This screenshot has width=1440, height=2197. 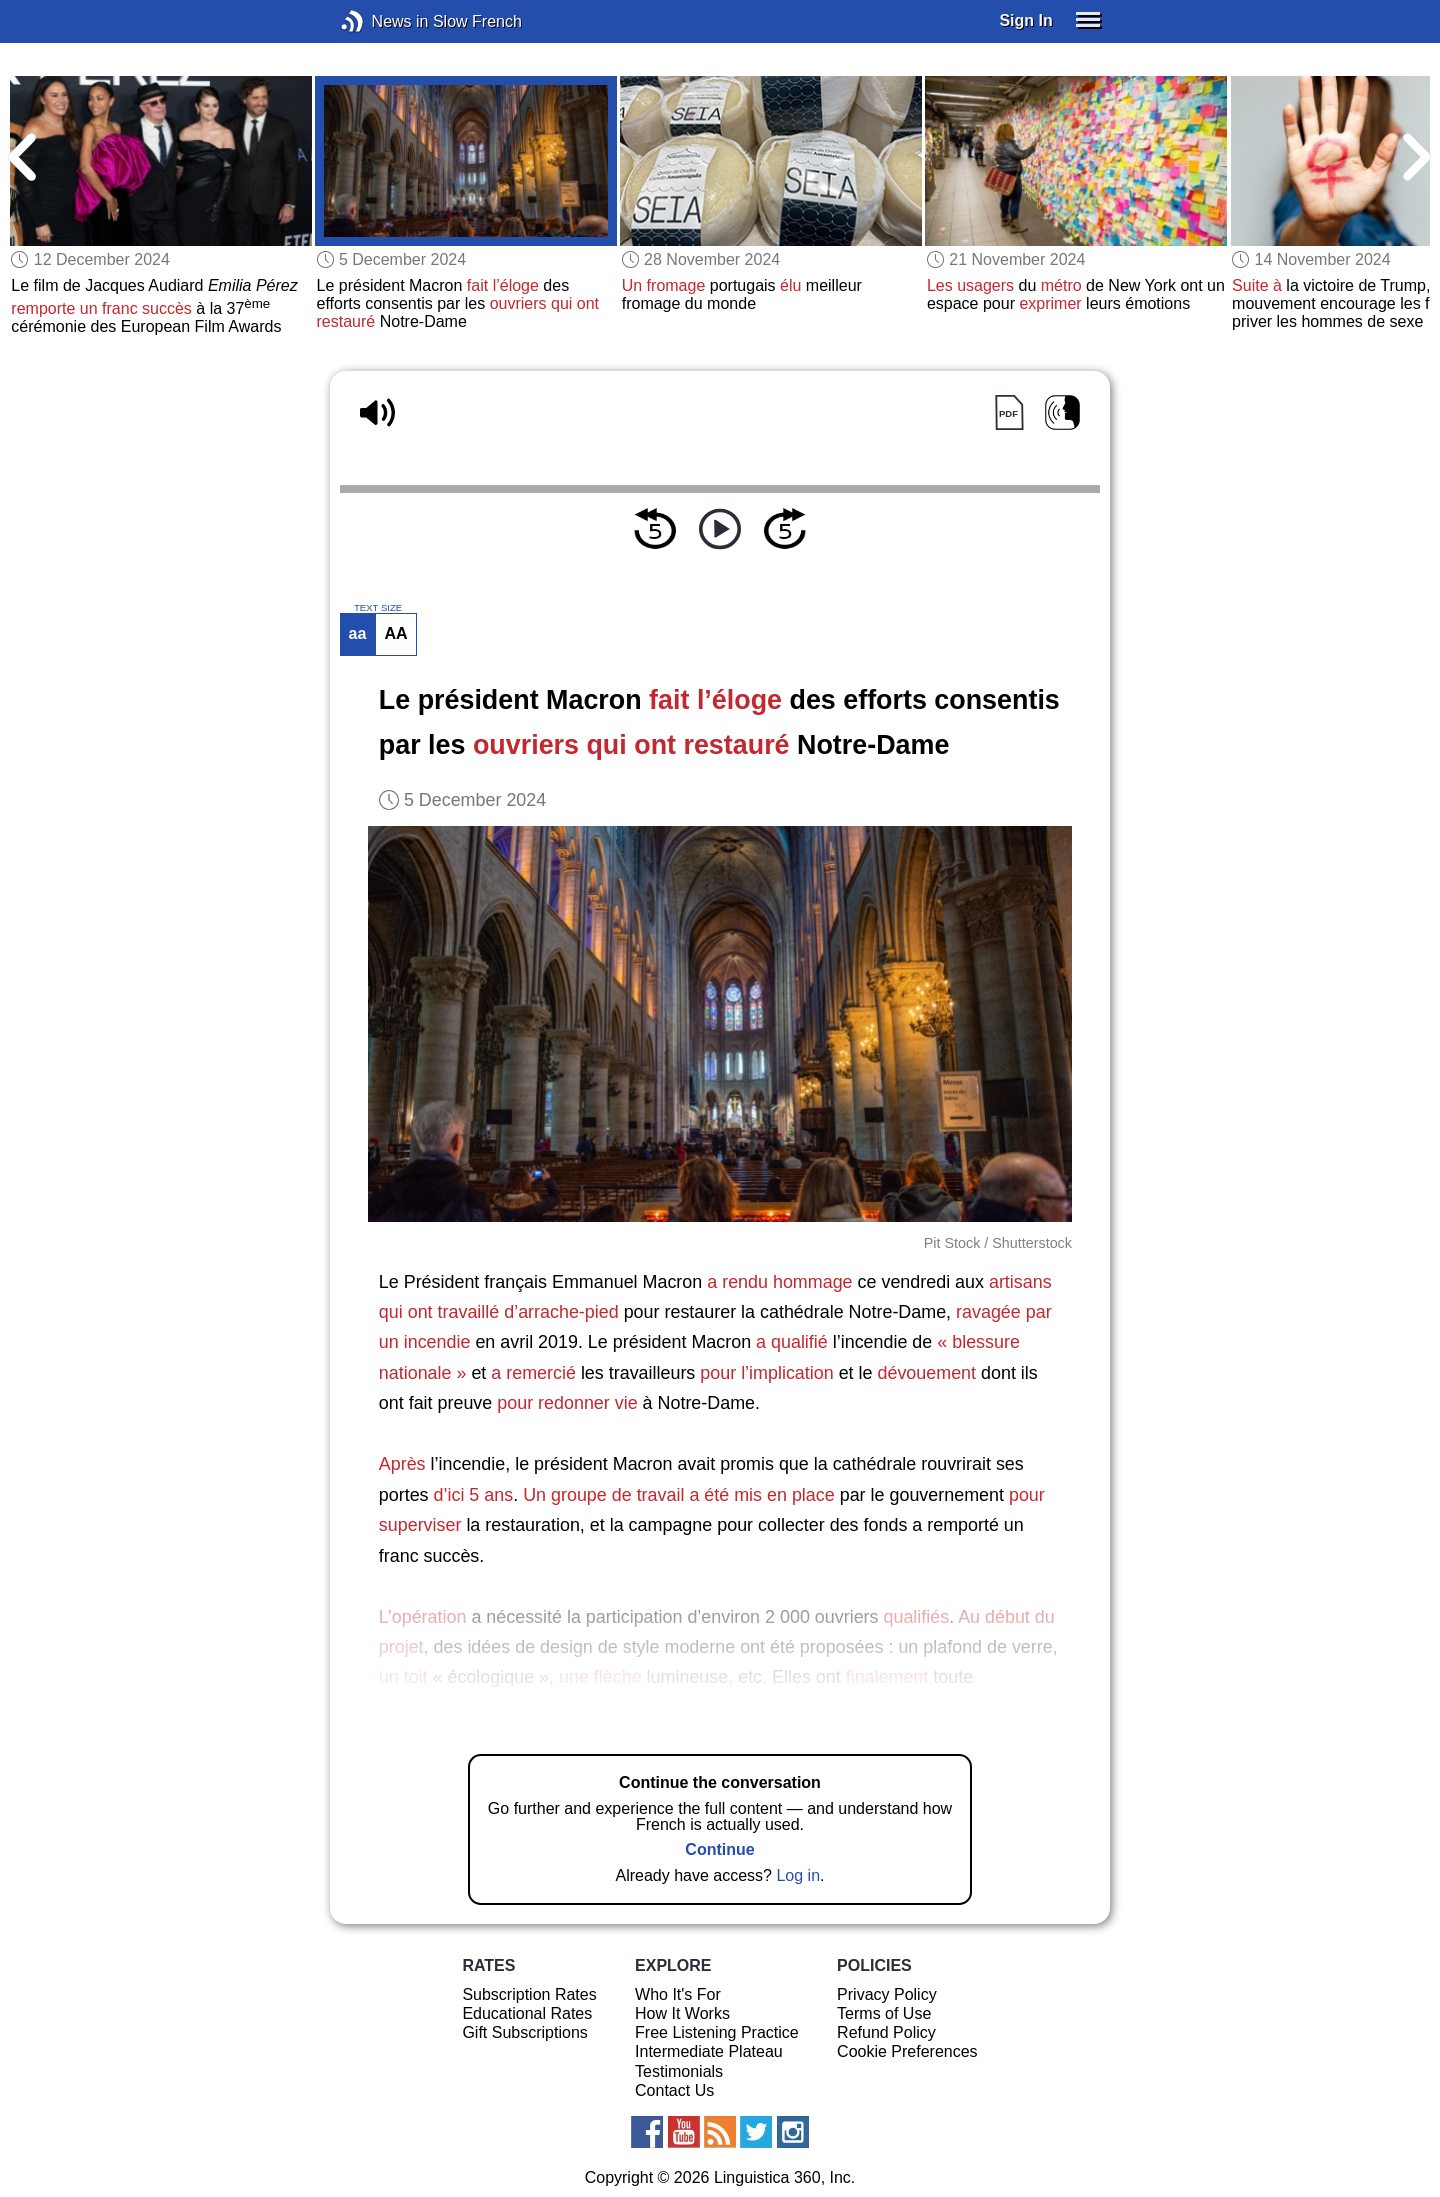 What do you see at coordinates (678, 1994) in the screenshot?
I see `Who It's For` at bounding box center [678, 1994].